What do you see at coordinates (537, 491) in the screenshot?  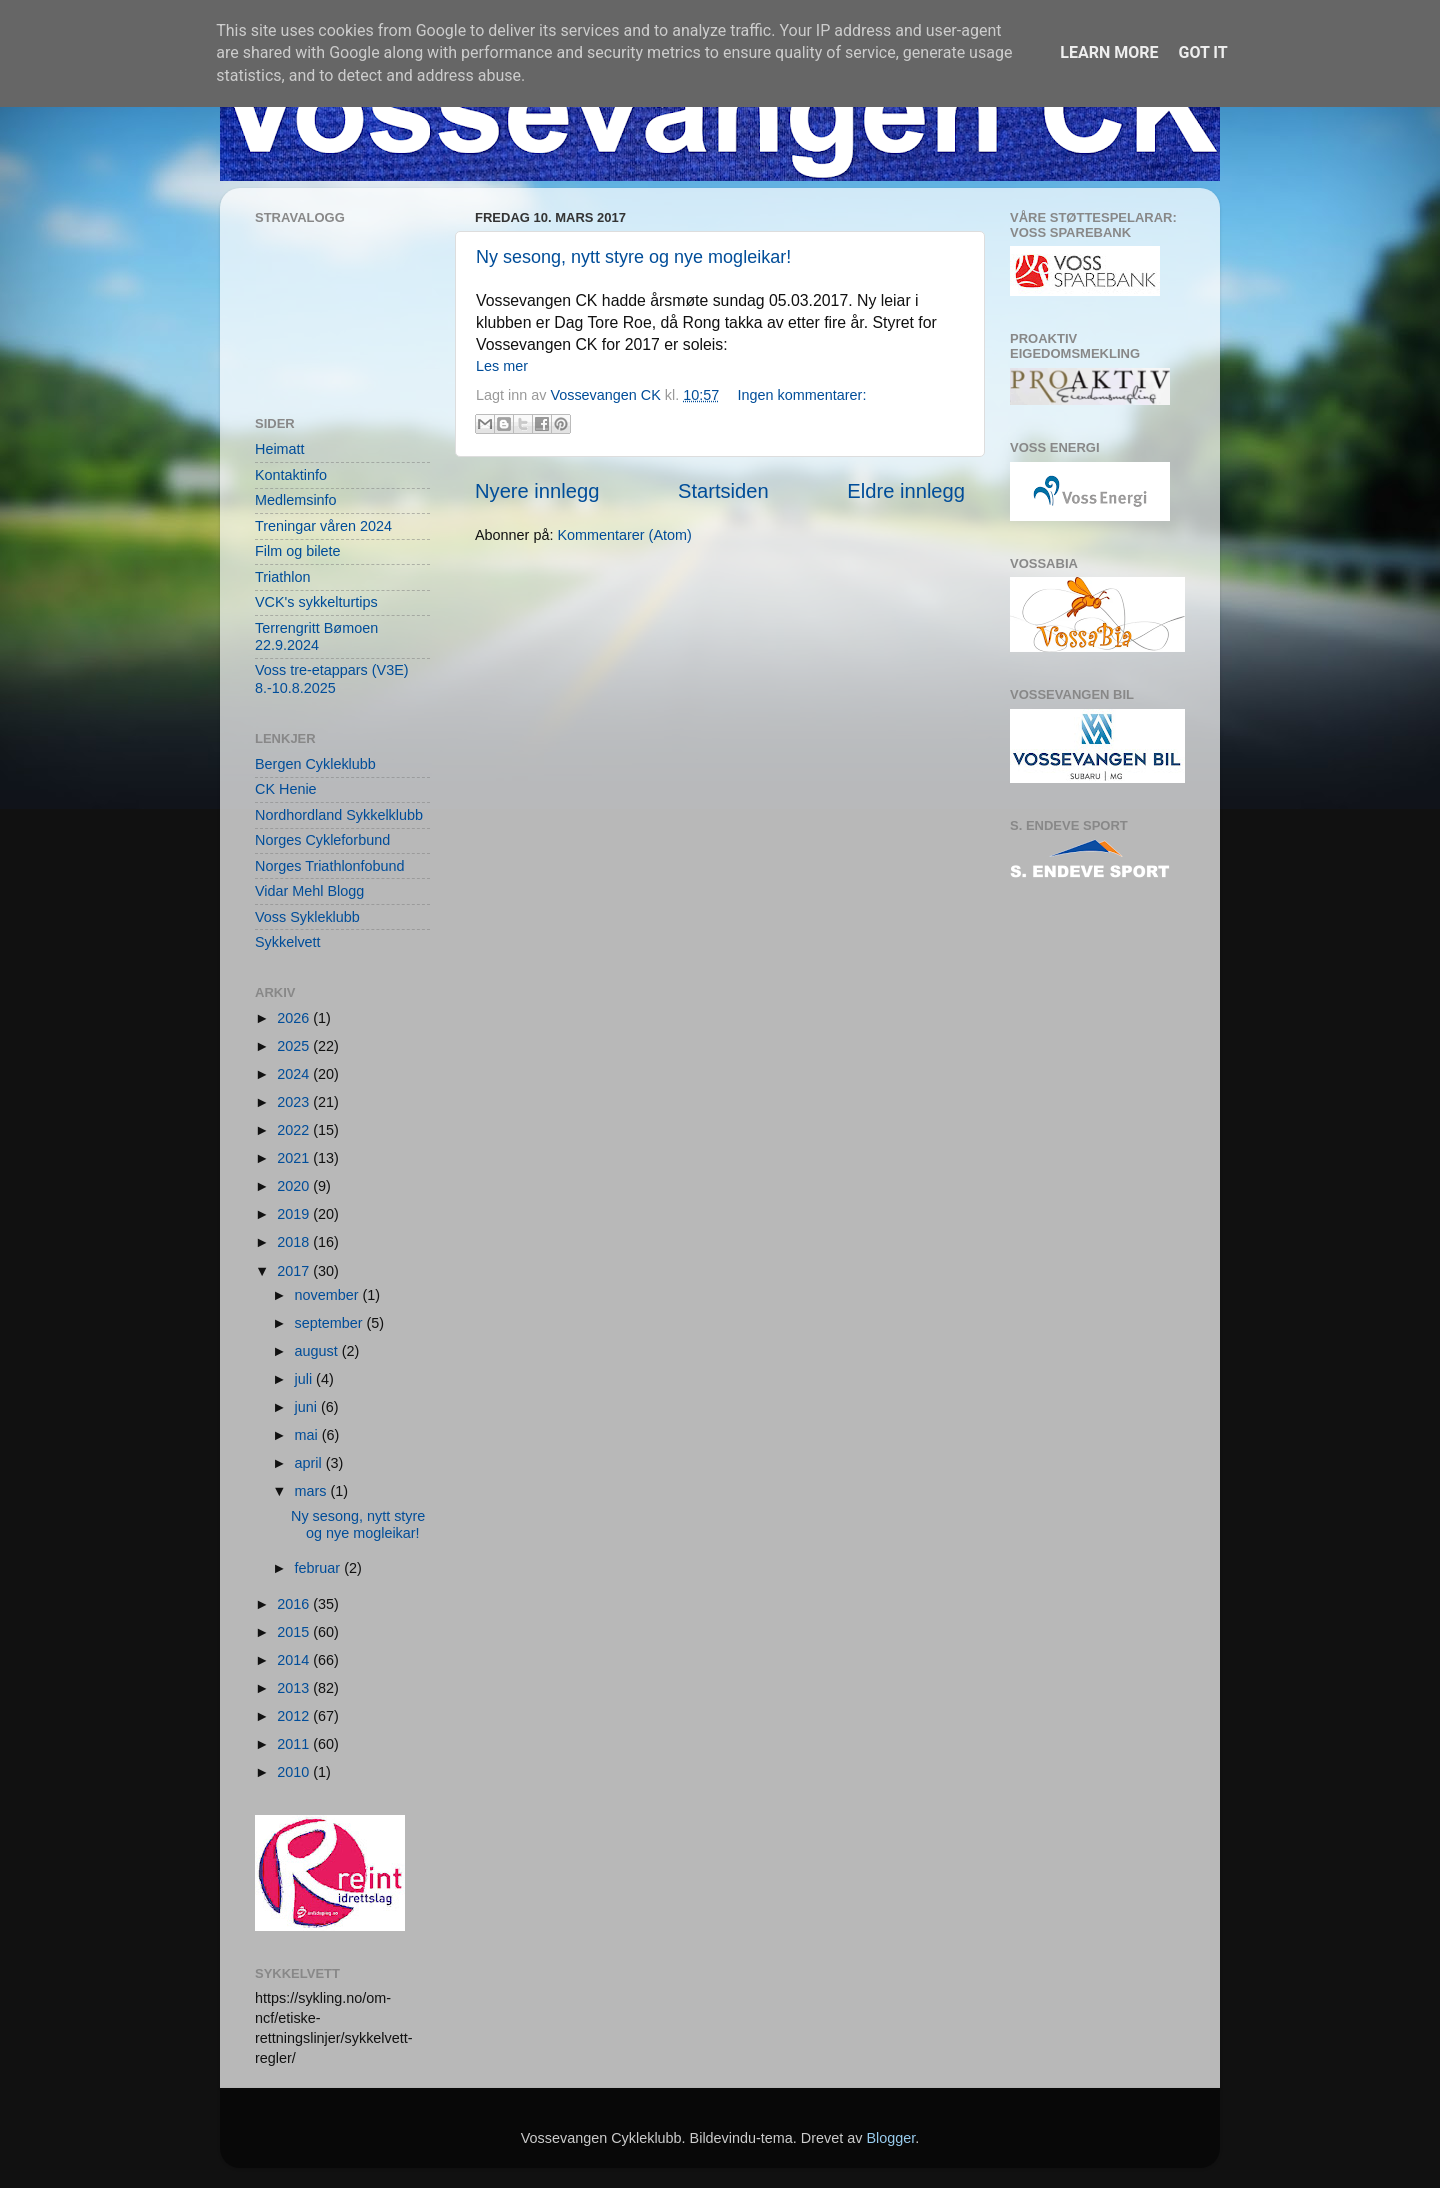 I see `Nyere innlegg` at bounding box center [537, 491].